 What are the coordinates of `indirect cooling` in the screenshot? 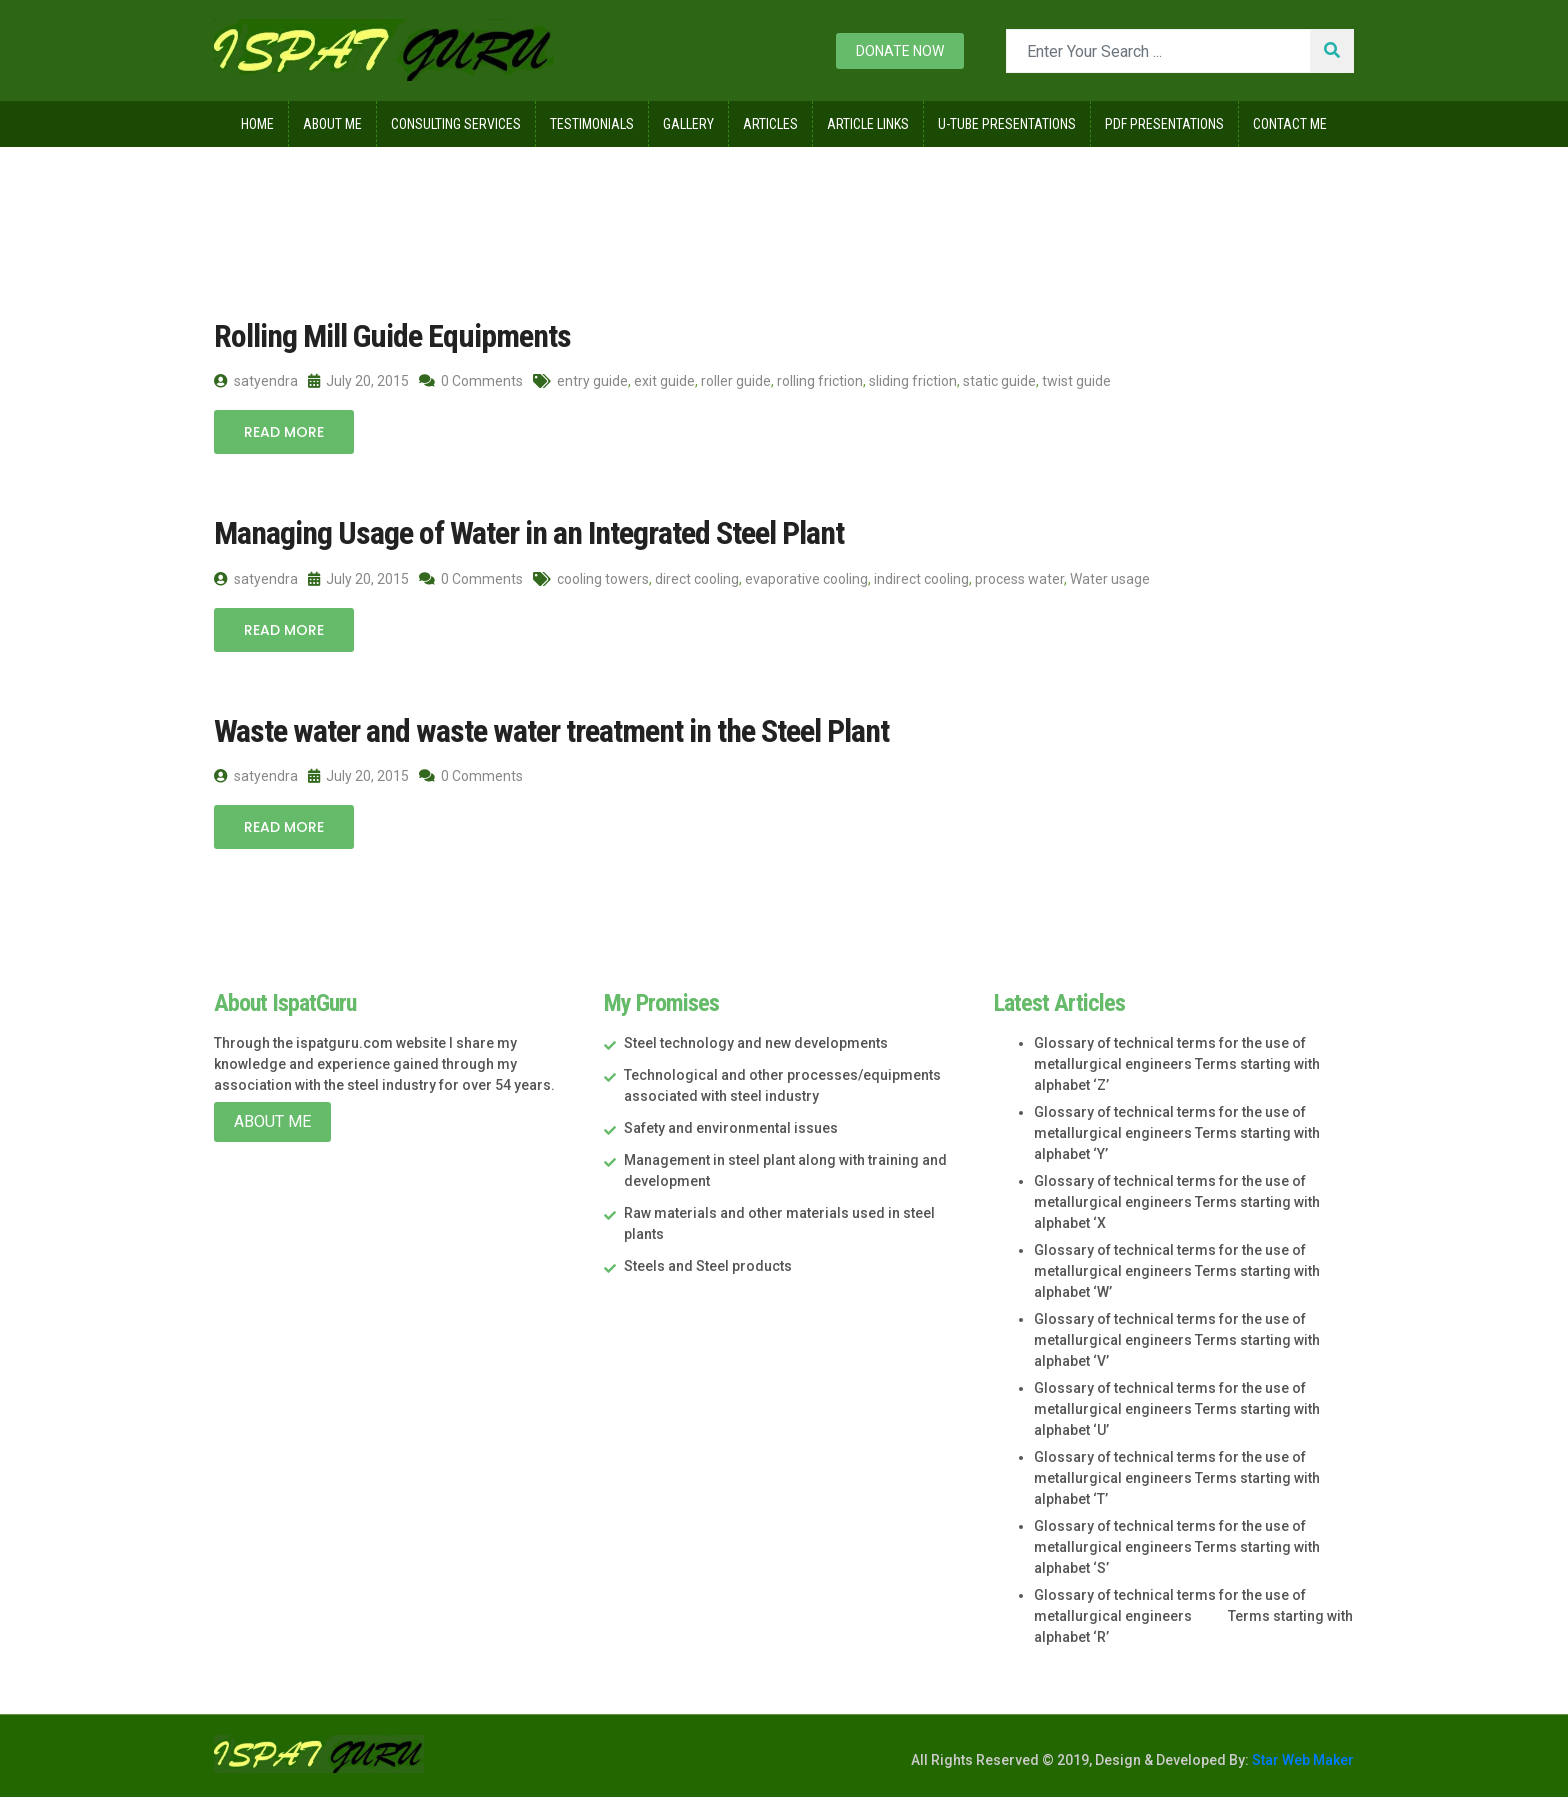 It's located at (921, 579).